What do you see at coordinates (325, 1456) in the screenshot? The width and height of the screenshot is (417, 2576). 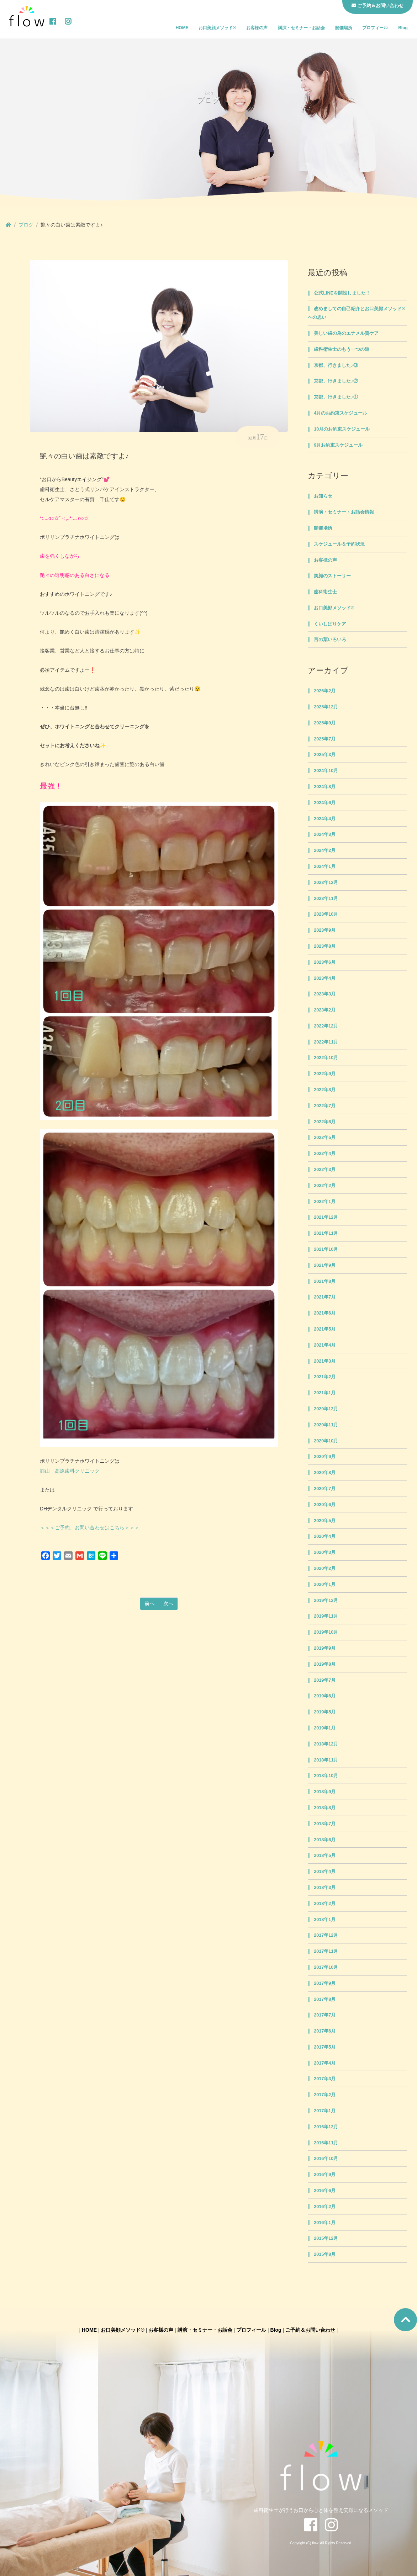 I see `2020年9月` at bounding box center [325, 1456].